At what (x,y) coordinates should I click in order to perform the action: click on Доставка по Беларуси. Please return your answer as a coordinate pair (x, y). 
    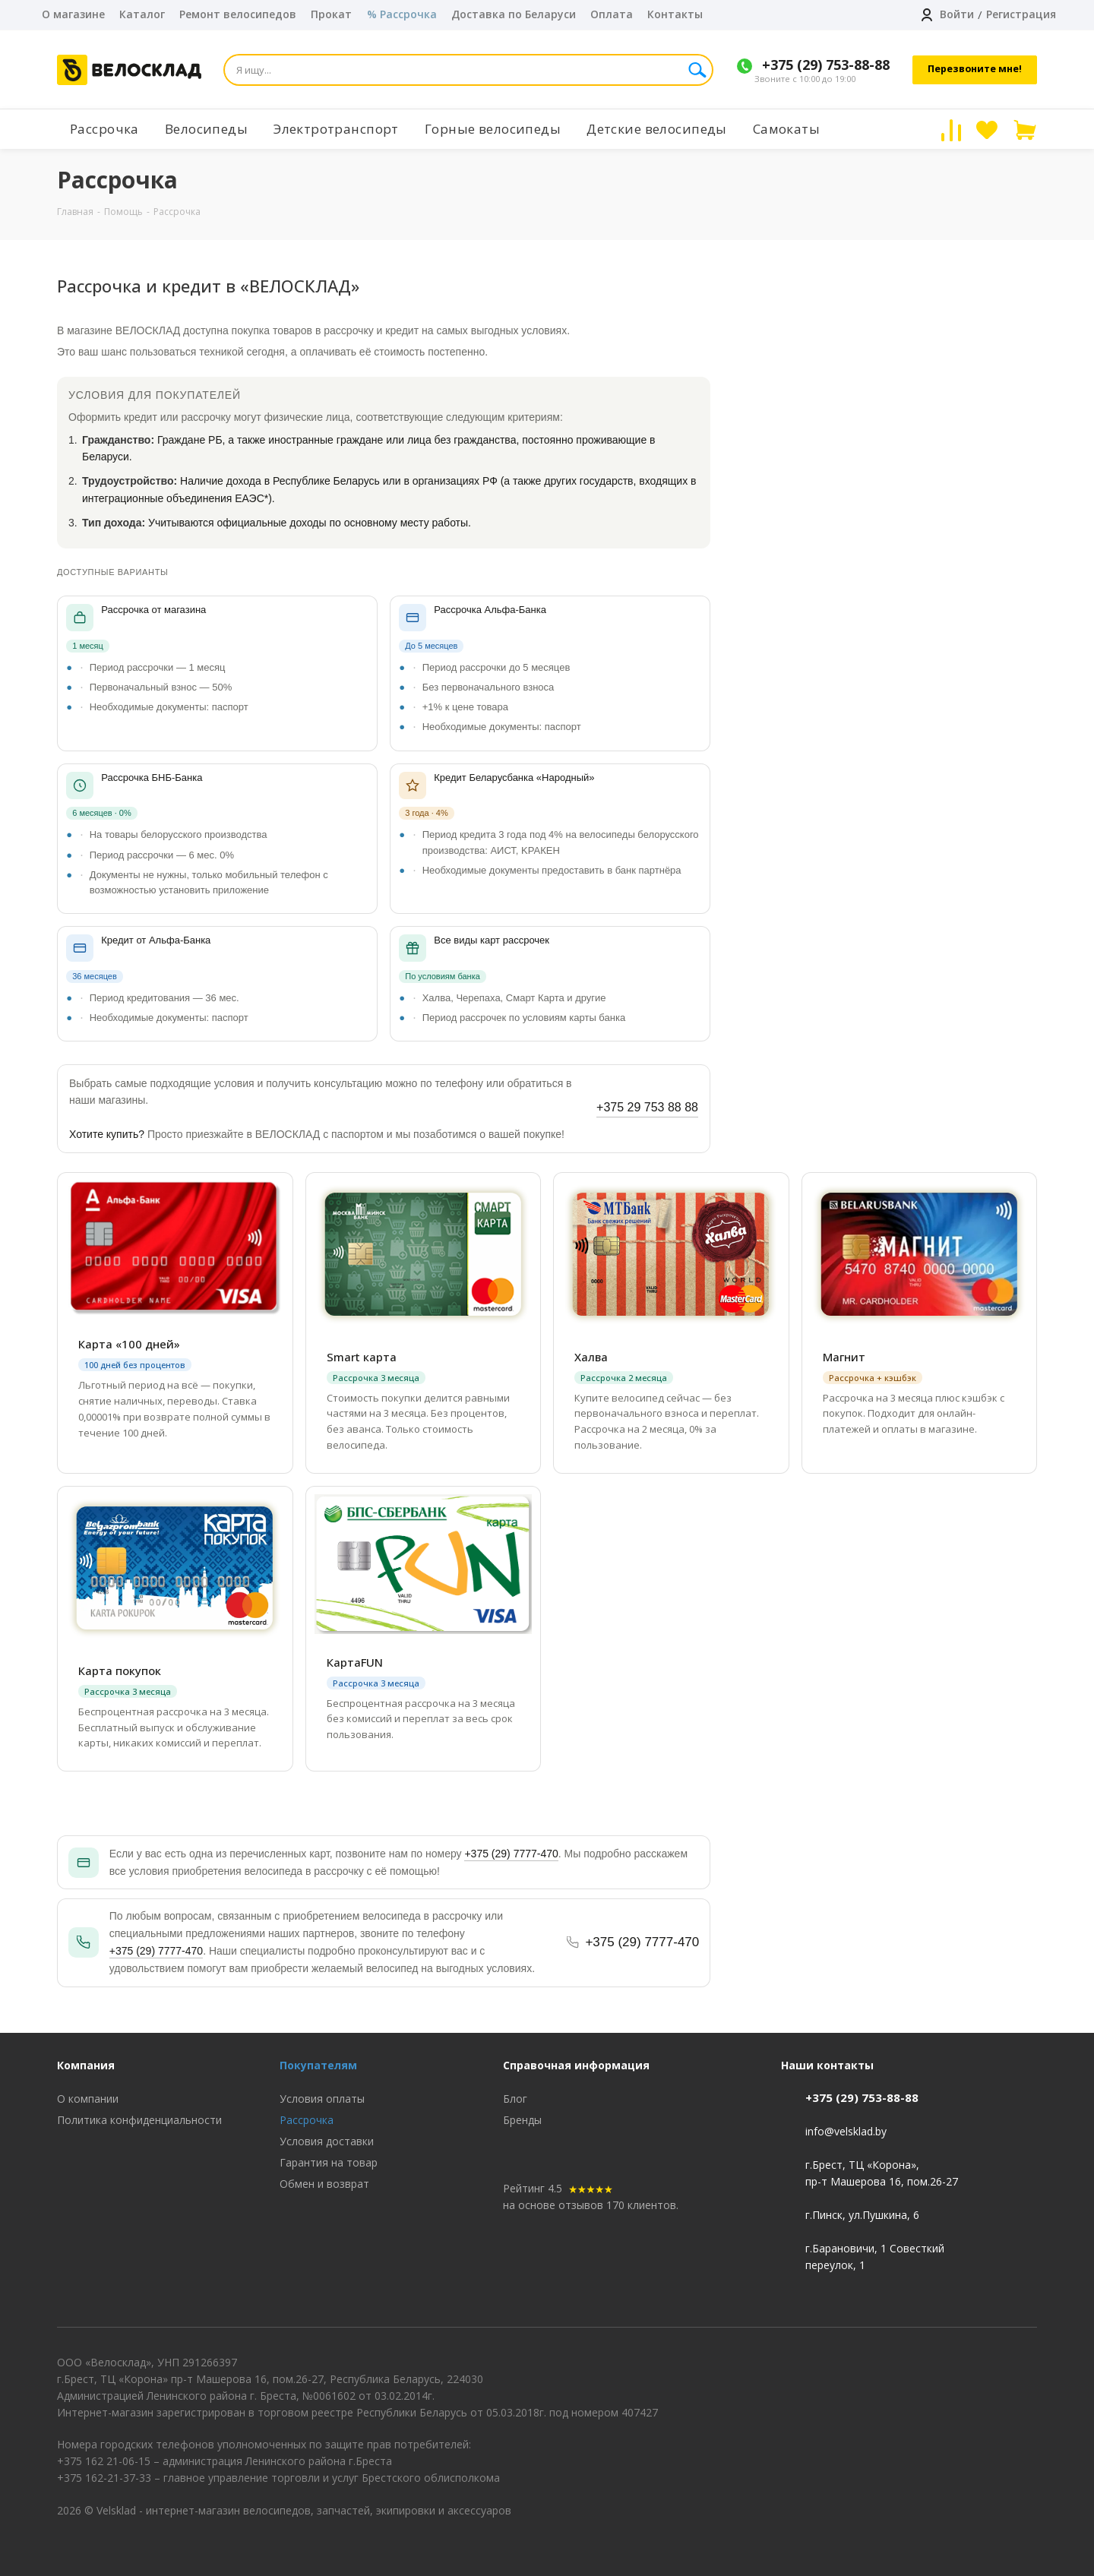
    Looking at the image, I should click on (513, 14).